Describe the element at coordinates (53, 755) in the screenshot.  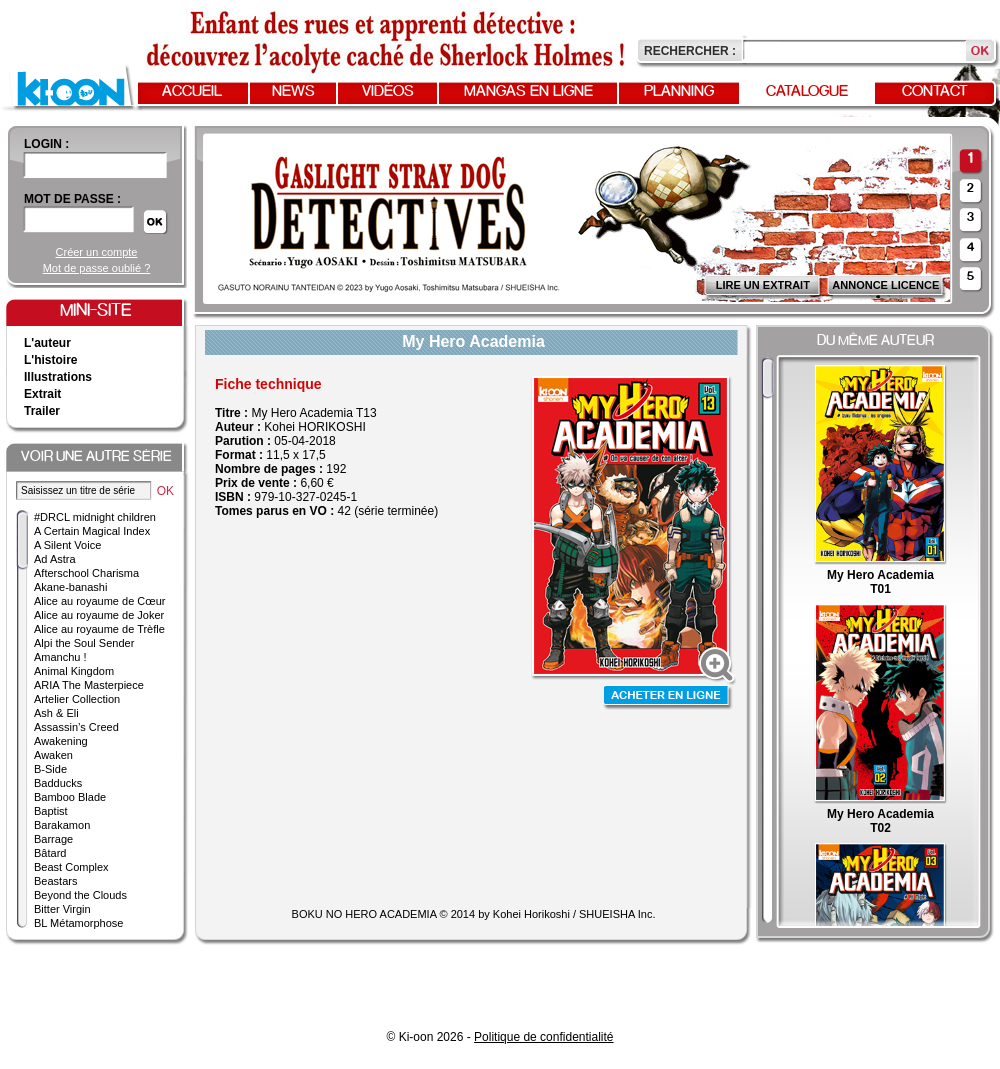
I see `Awaken` at that location.